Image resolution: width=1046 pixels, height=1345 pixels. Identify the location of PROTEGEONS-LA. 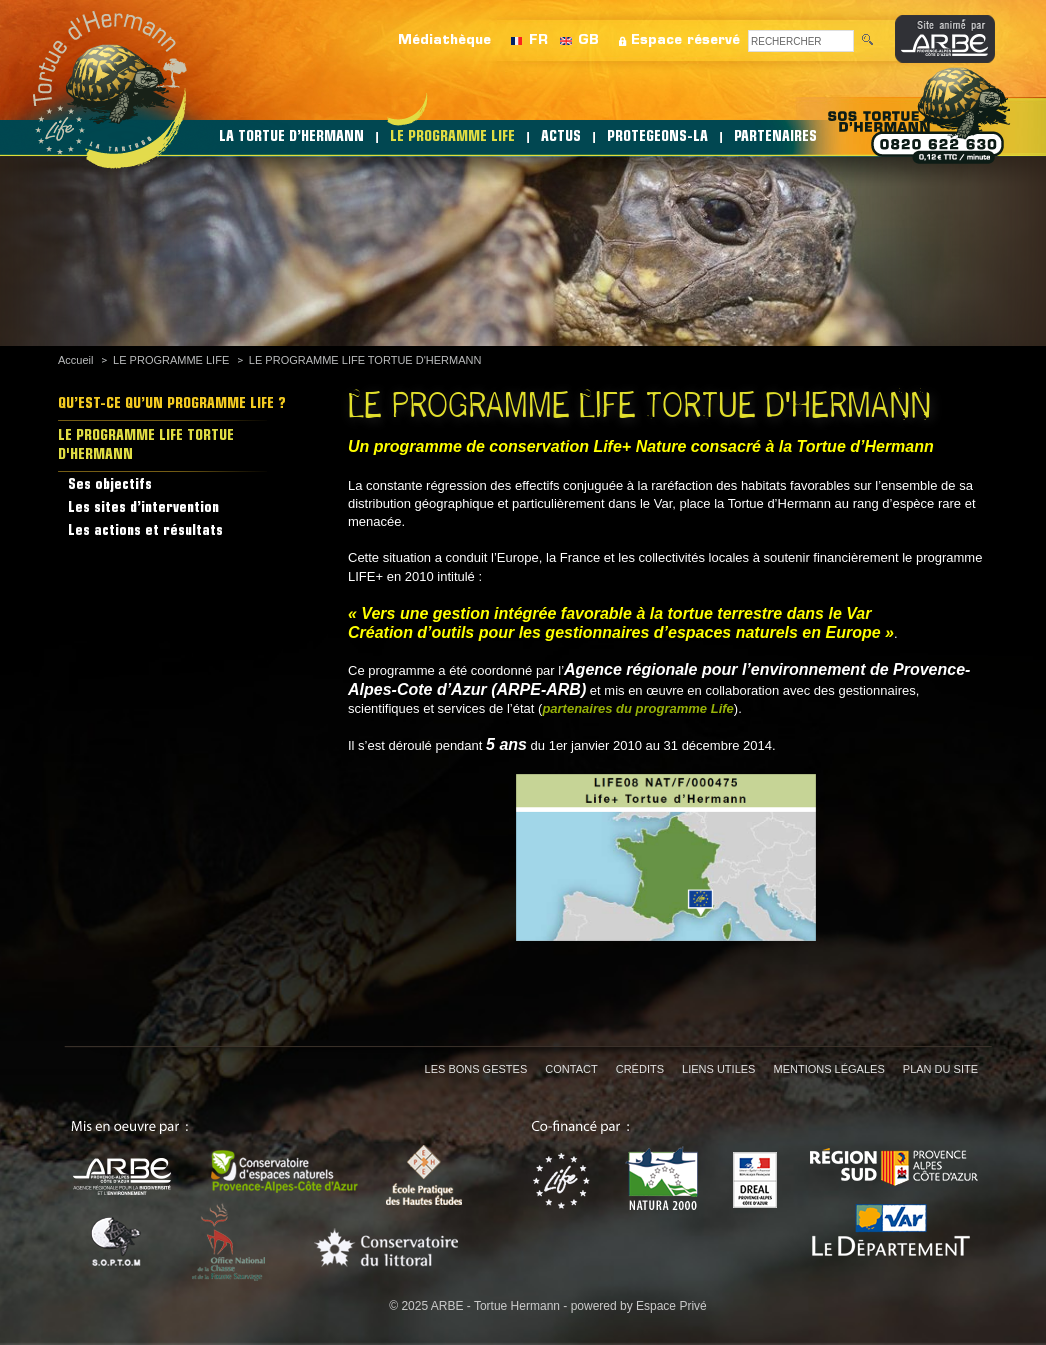
(657, 137).